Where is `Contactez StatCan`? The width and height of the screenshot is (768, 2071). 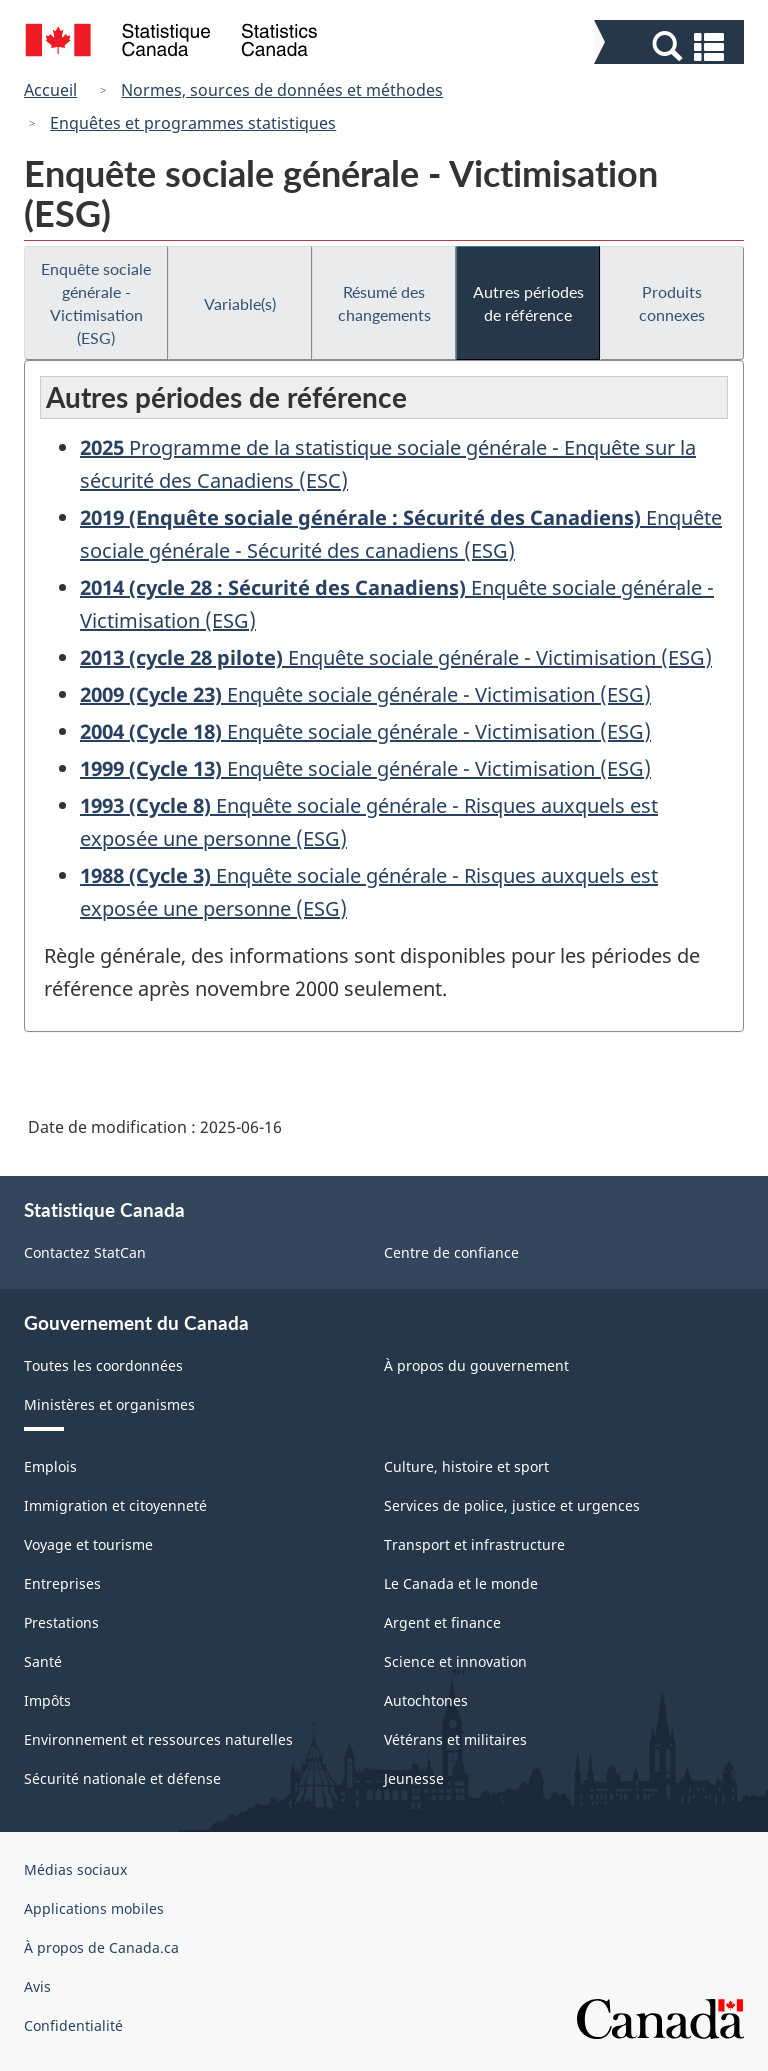 Contactez StatCan is located at coordinates (85, 1252).